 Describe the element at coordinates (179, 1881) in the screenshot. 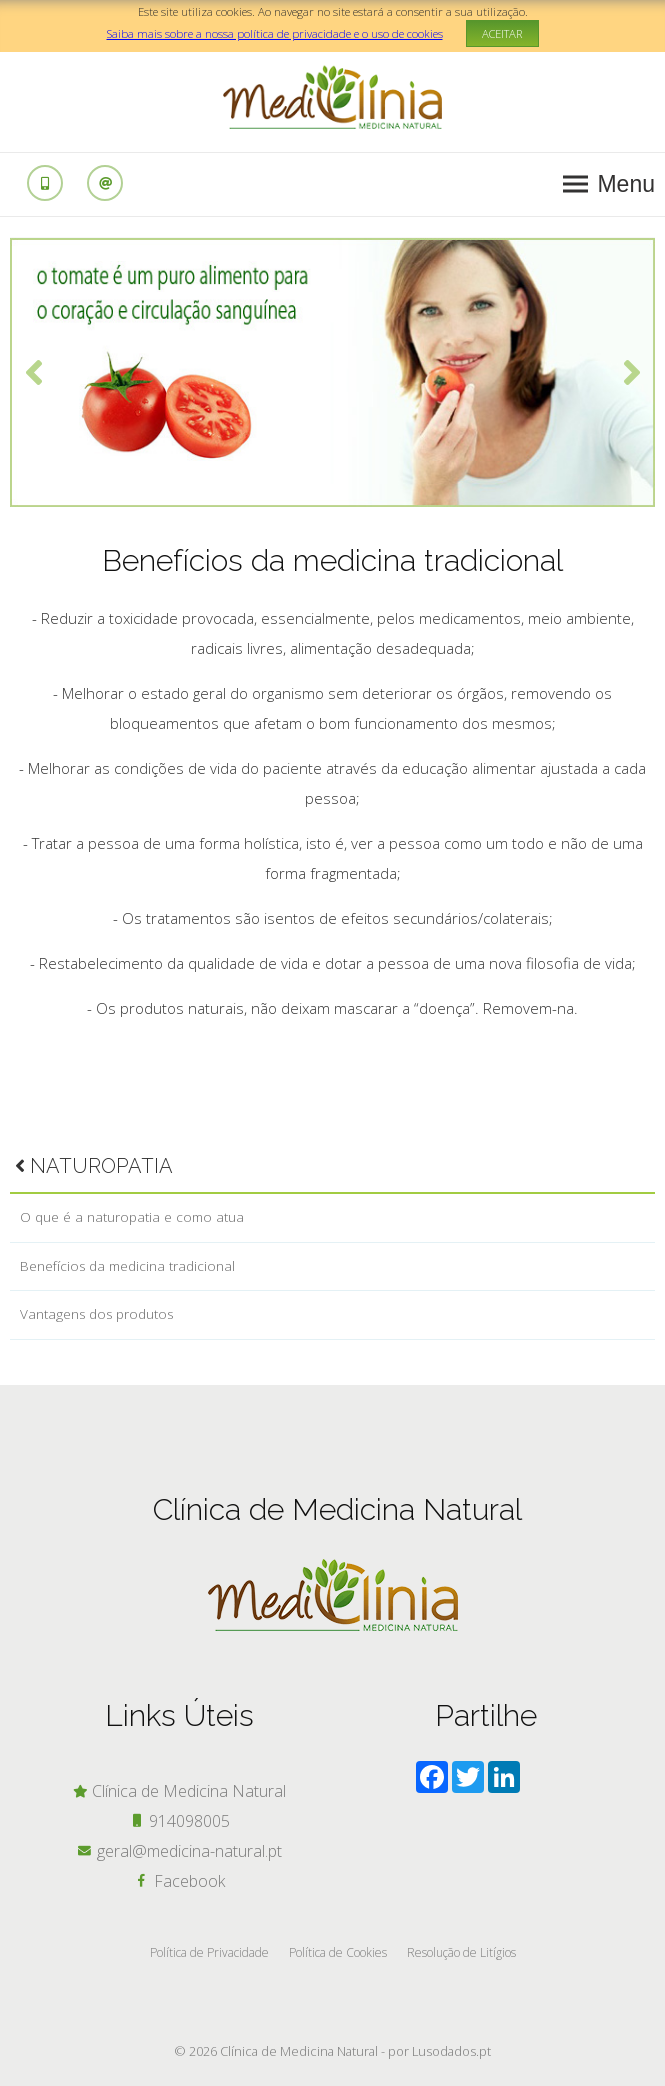

I see `Facebook` at that location.